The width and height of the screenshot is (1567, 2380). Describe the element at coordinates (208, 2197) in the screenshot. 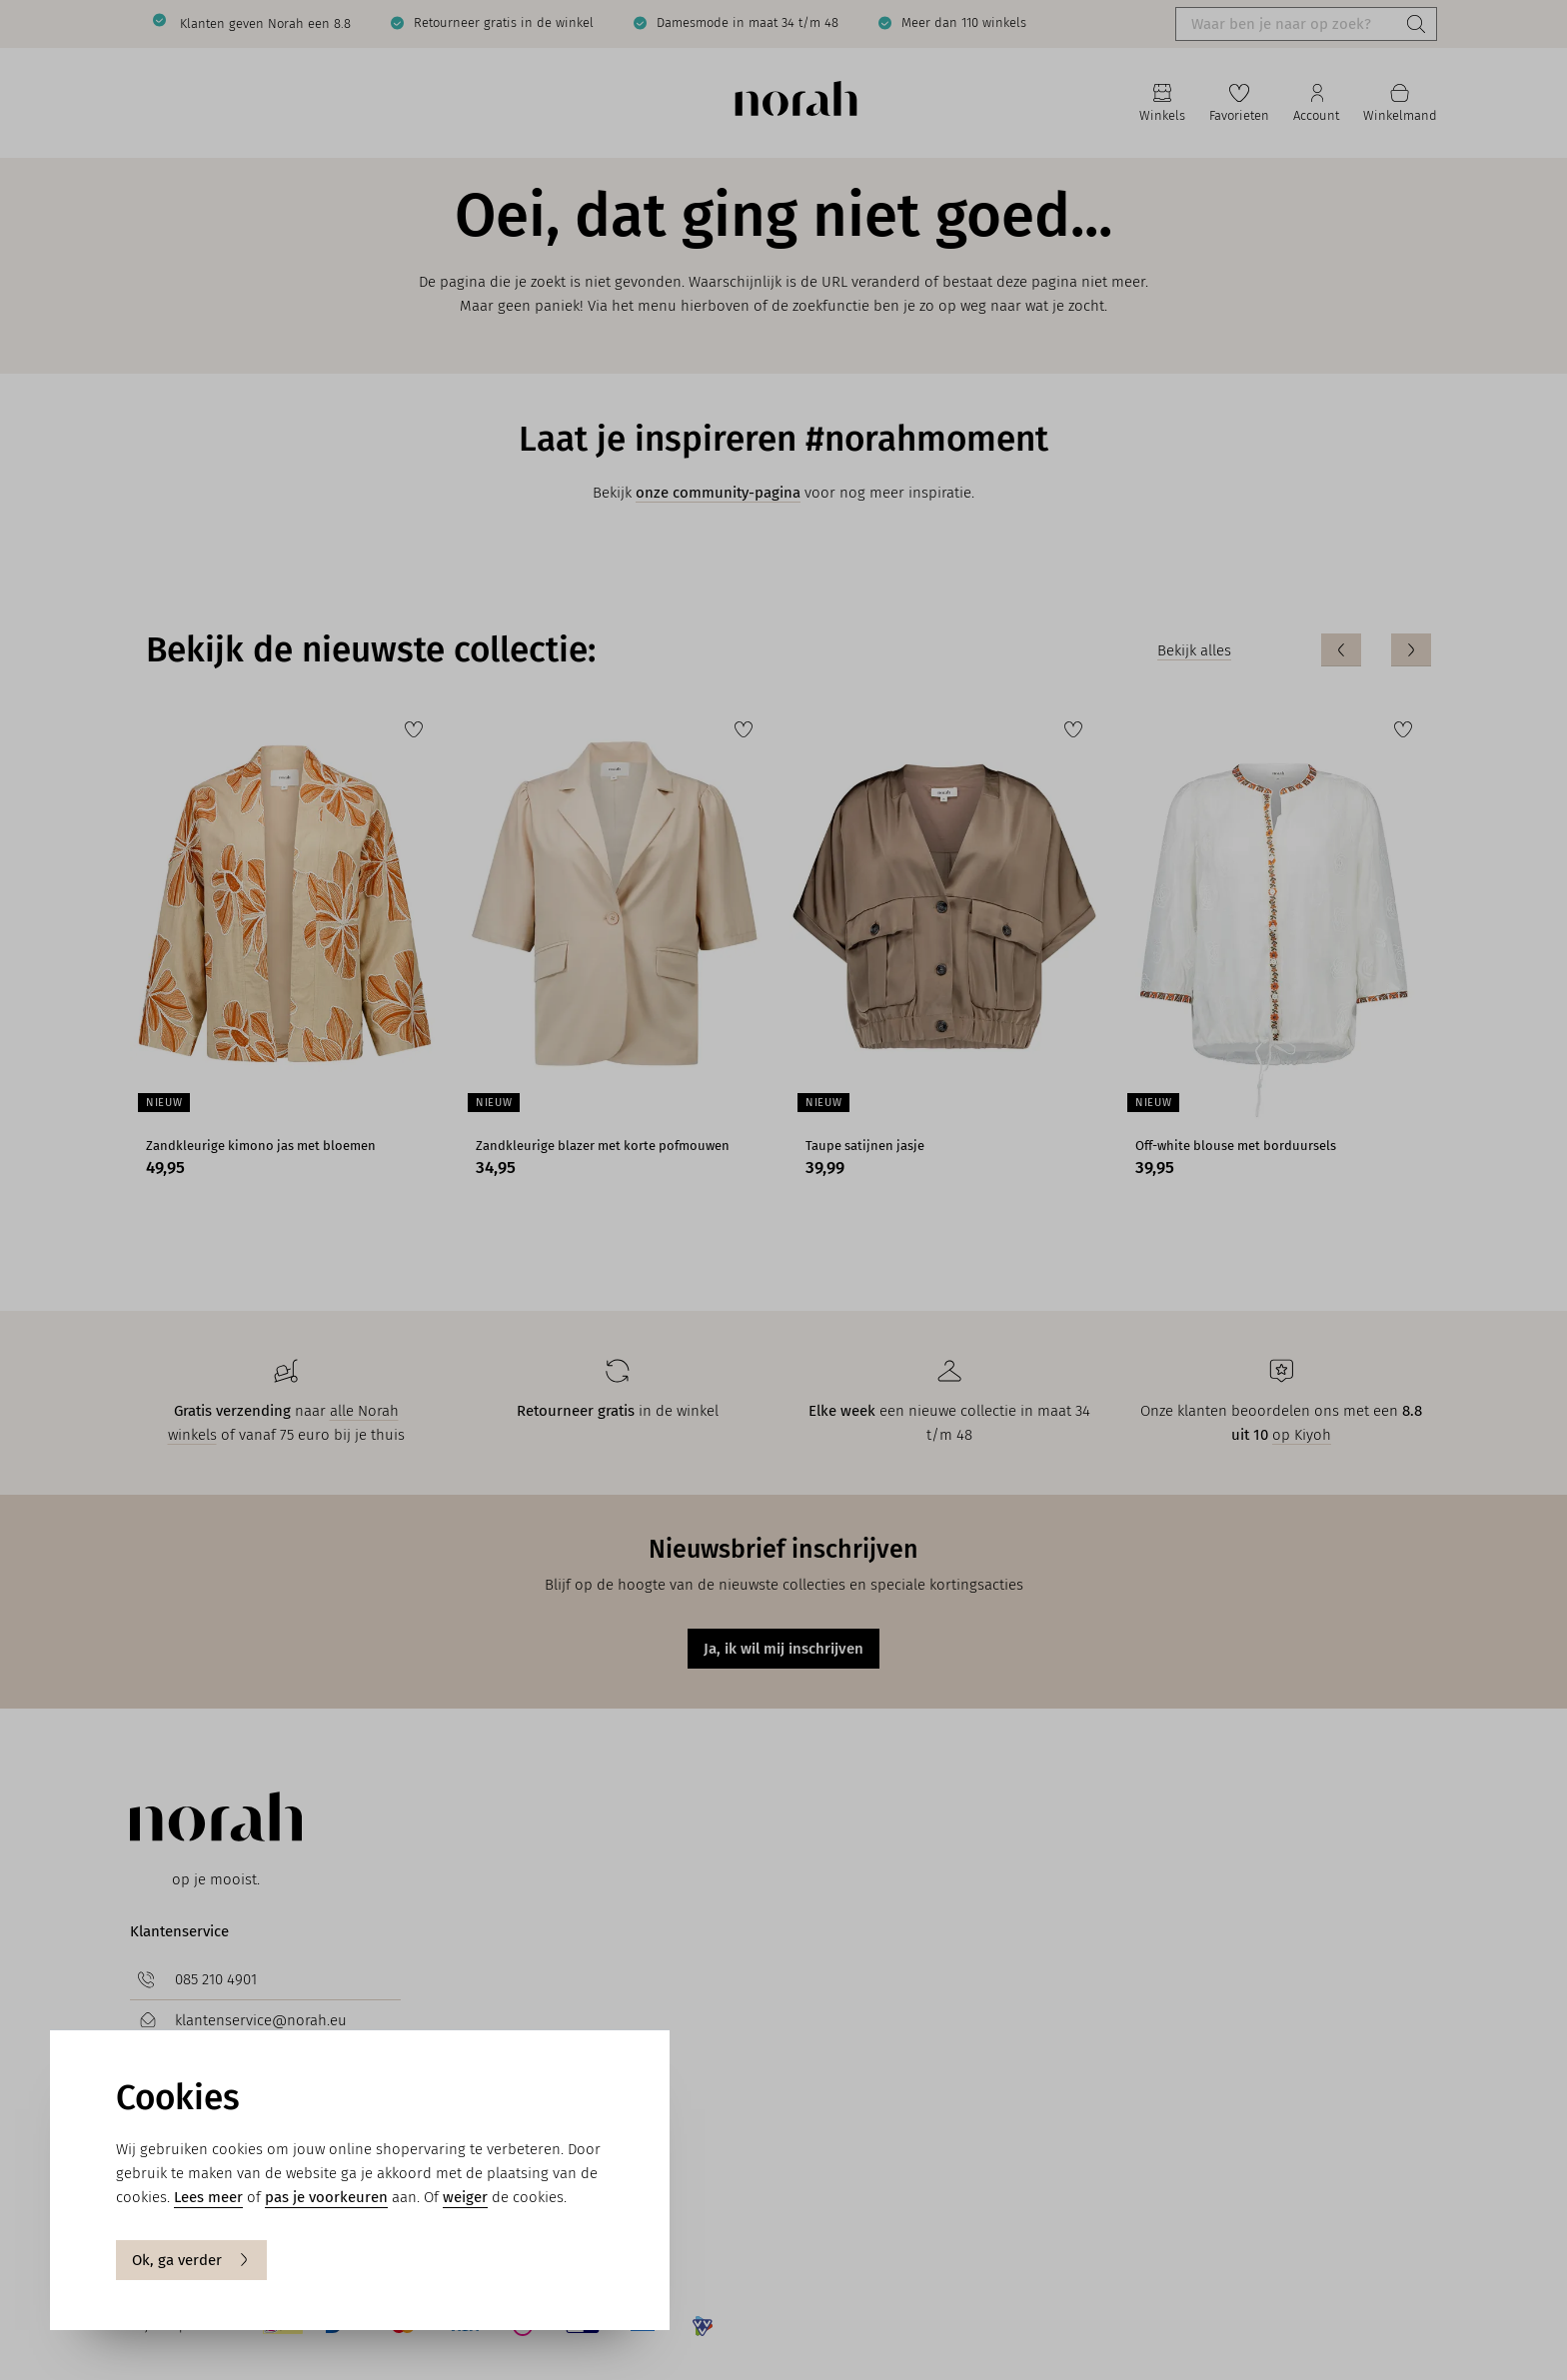

I see `Lees meer` at that location.